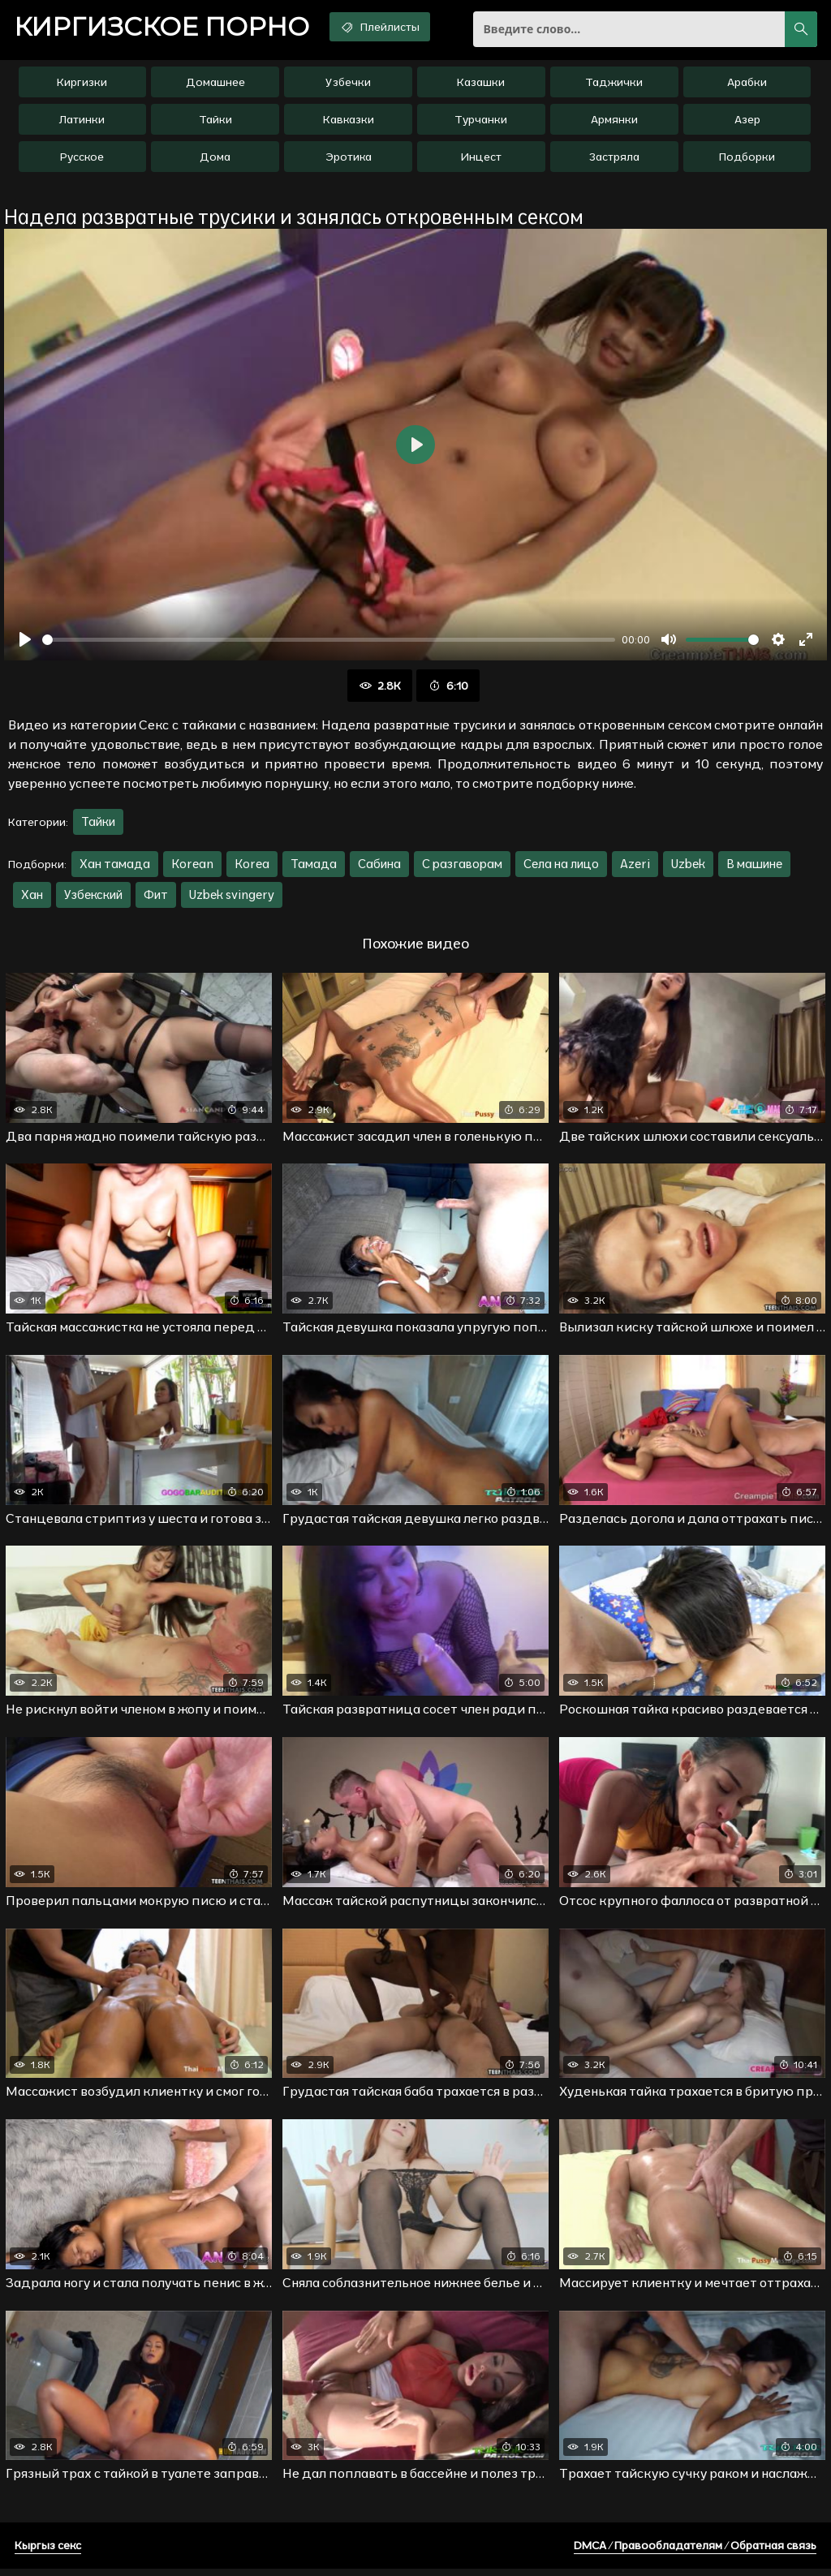  What do you see at coordinates (747, 85) in the screenshot?
I see `Арабки` at bounding box center [747, 85].